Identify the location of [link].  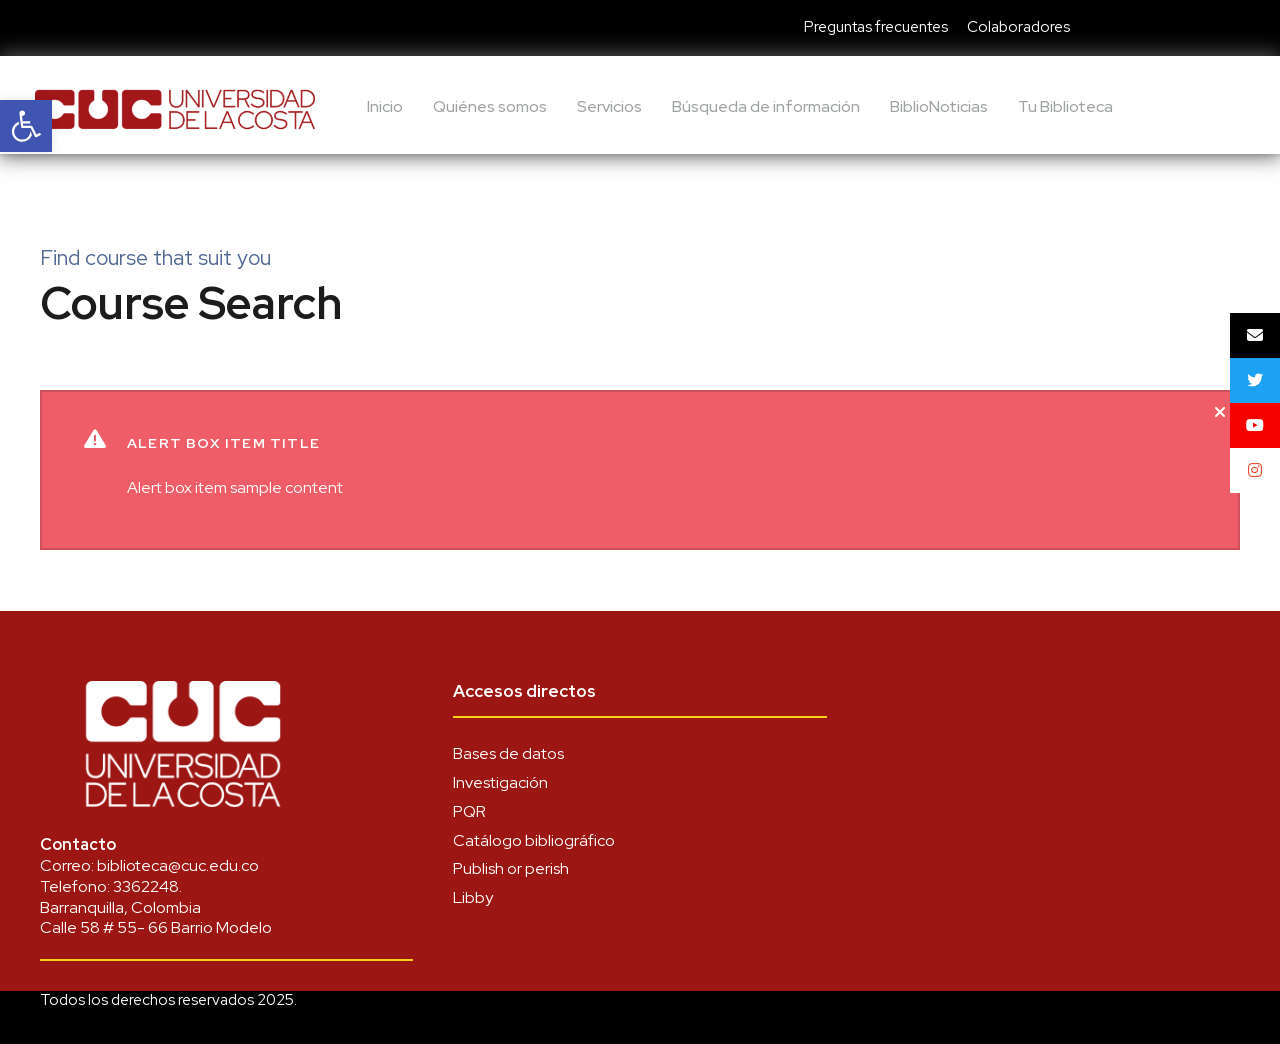
(26, 126).